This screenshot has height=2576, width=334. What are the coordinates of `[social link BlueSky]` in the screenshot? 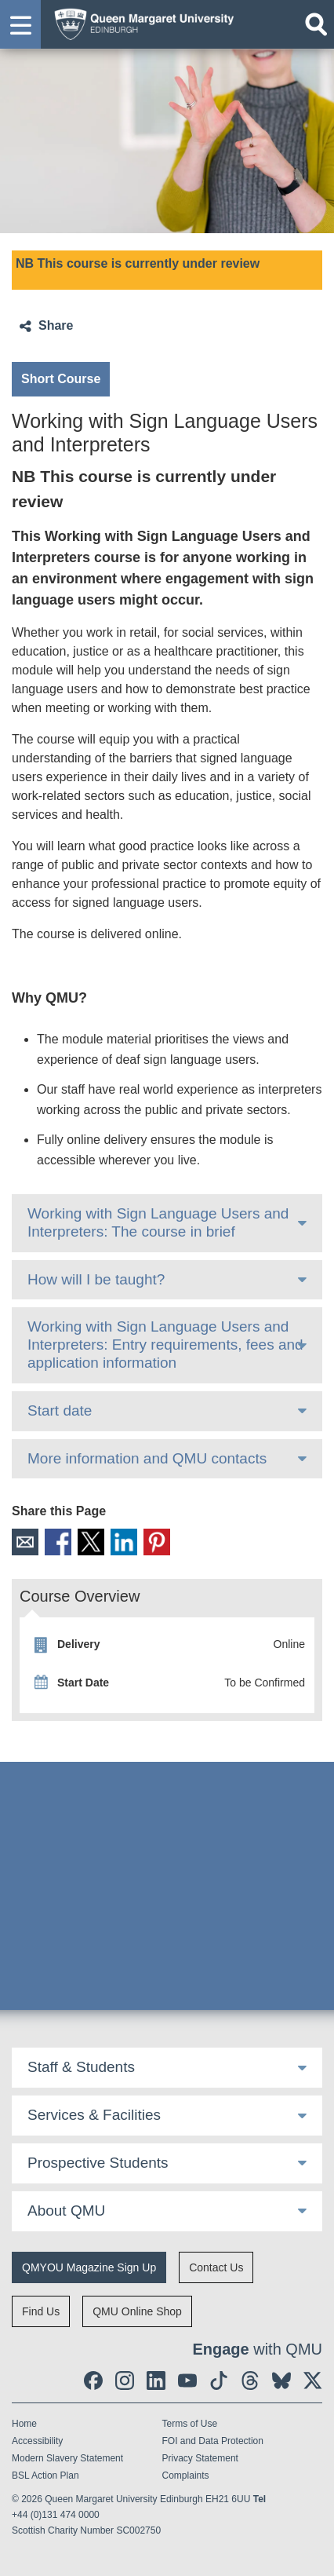 It's located at (281, 2380).